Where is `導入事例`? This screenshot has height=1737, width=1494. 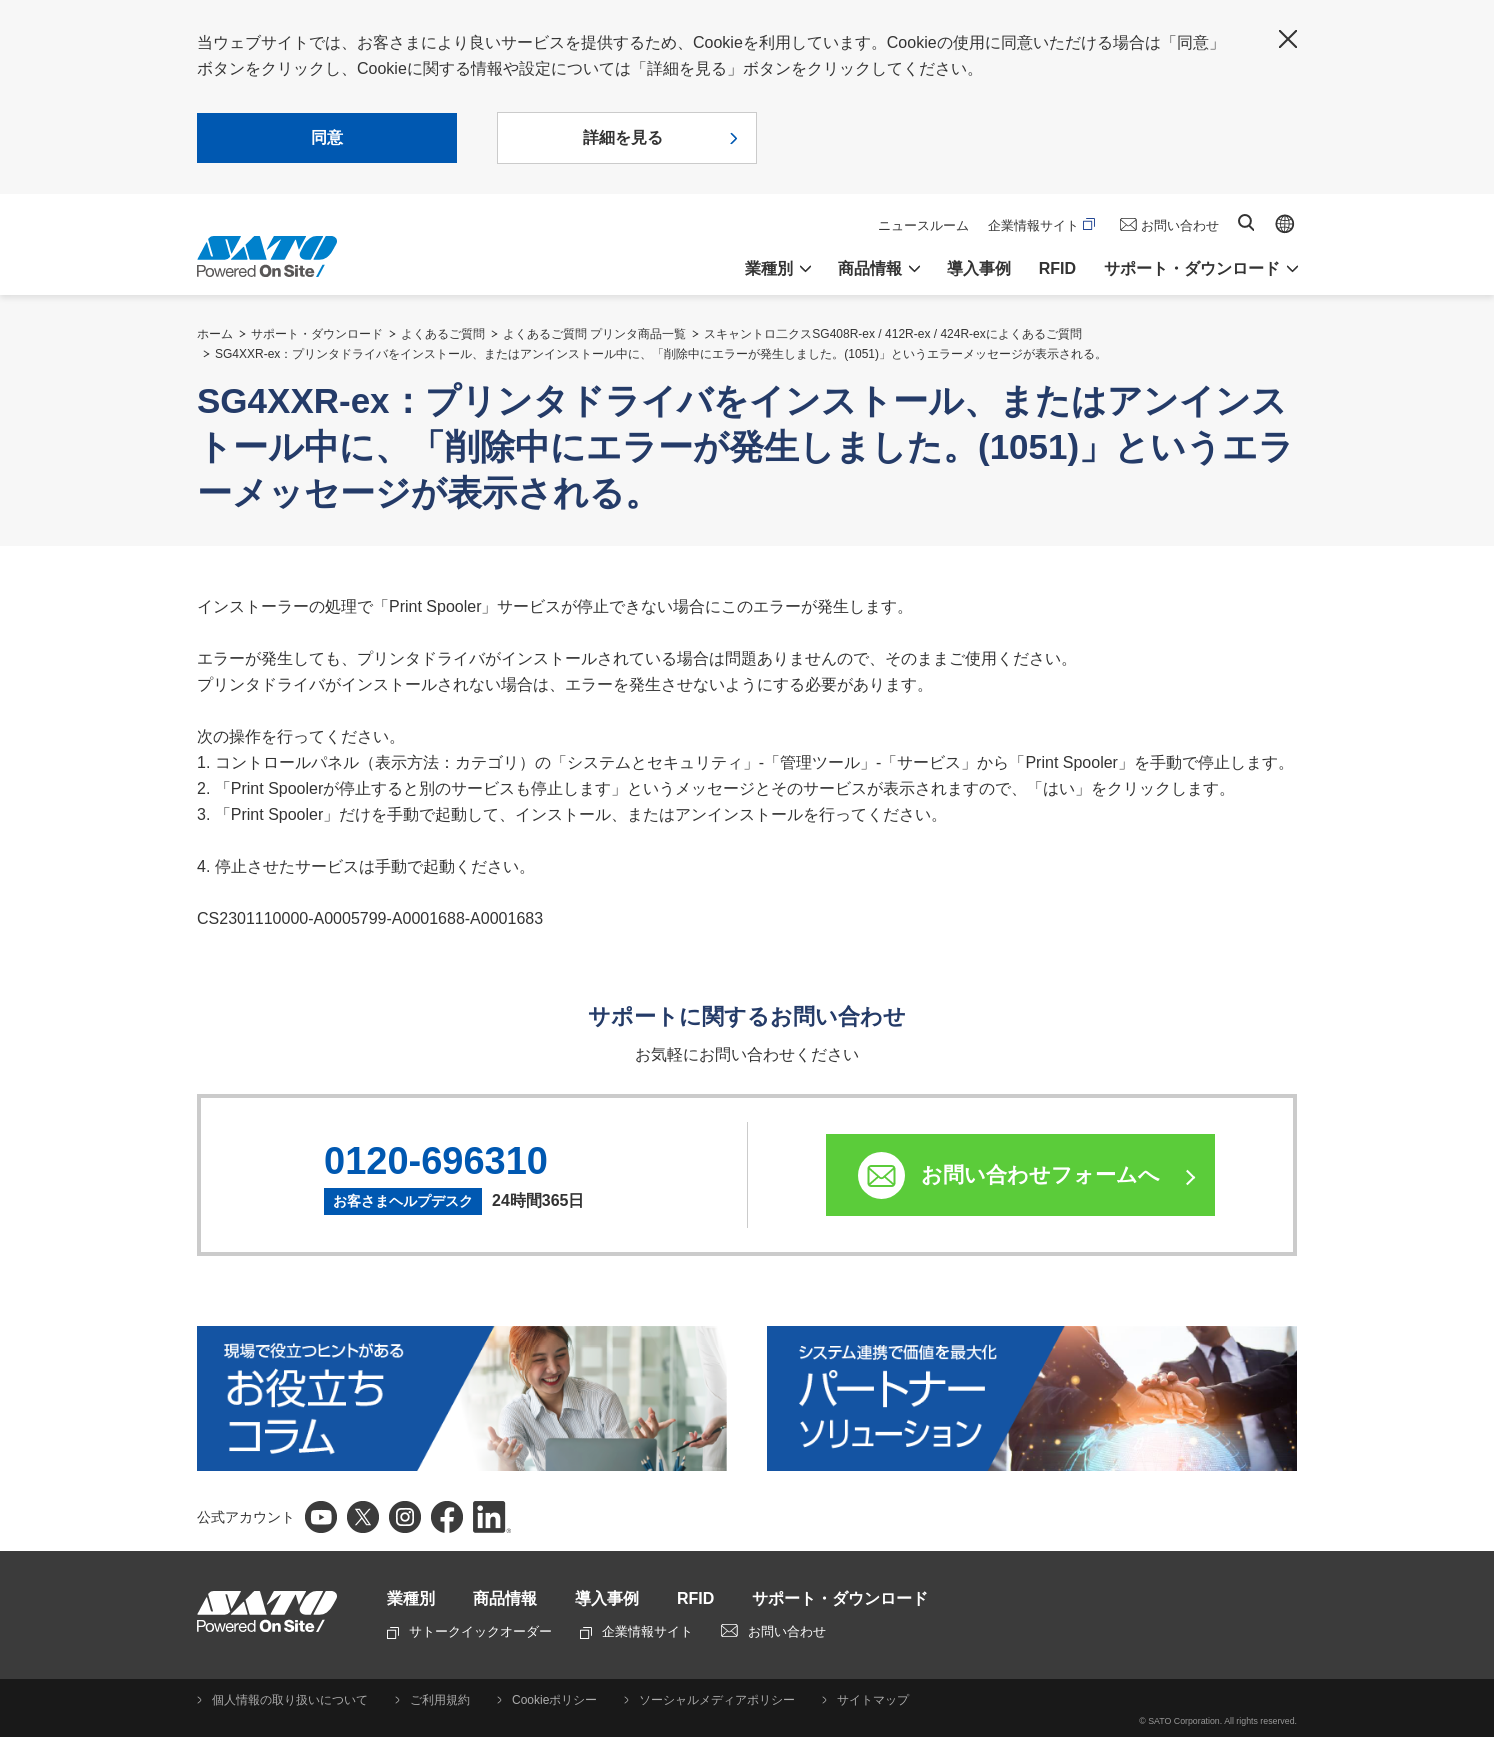
導入事例 is located at coordinates (979, 268).